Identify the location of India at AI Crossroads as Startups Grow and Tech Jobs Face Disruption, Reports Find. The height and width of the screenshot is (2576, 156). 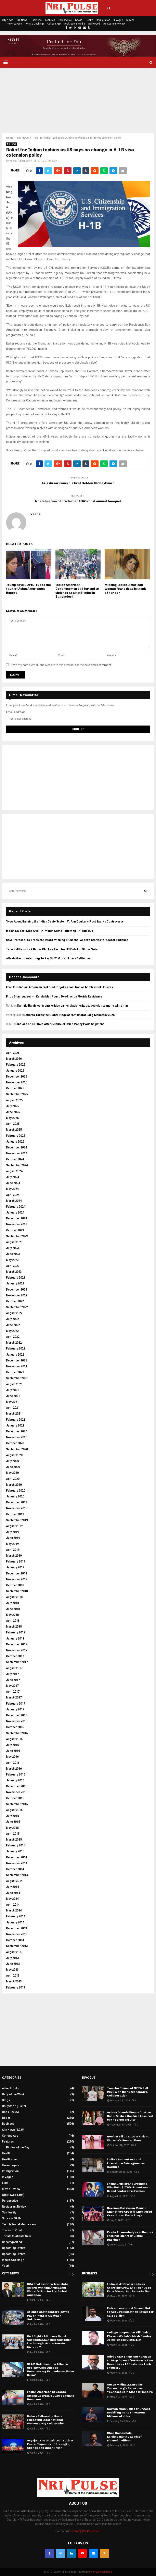
(129, 2287).